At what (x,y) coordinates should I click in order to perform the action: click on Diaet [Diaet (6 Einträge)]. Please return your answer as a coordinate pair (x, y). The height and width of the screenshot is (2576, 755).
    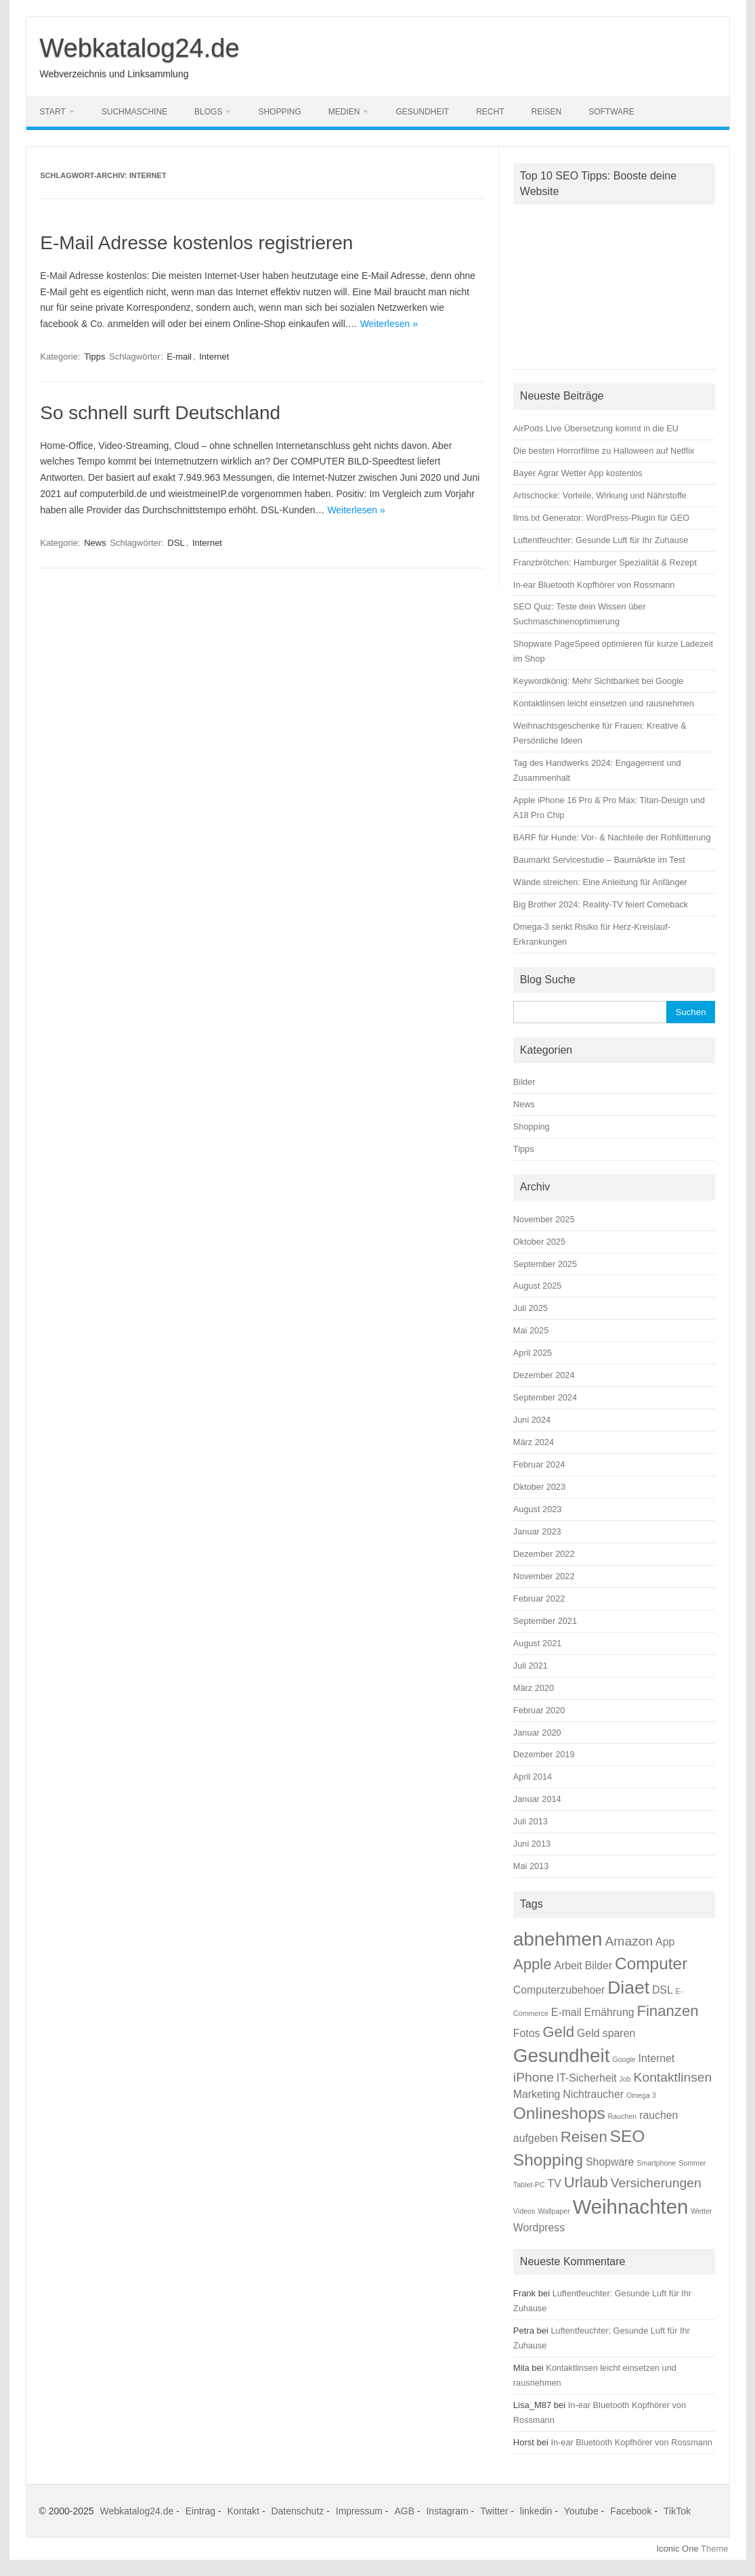
    Looking at the image, I should click on (628, 1987).